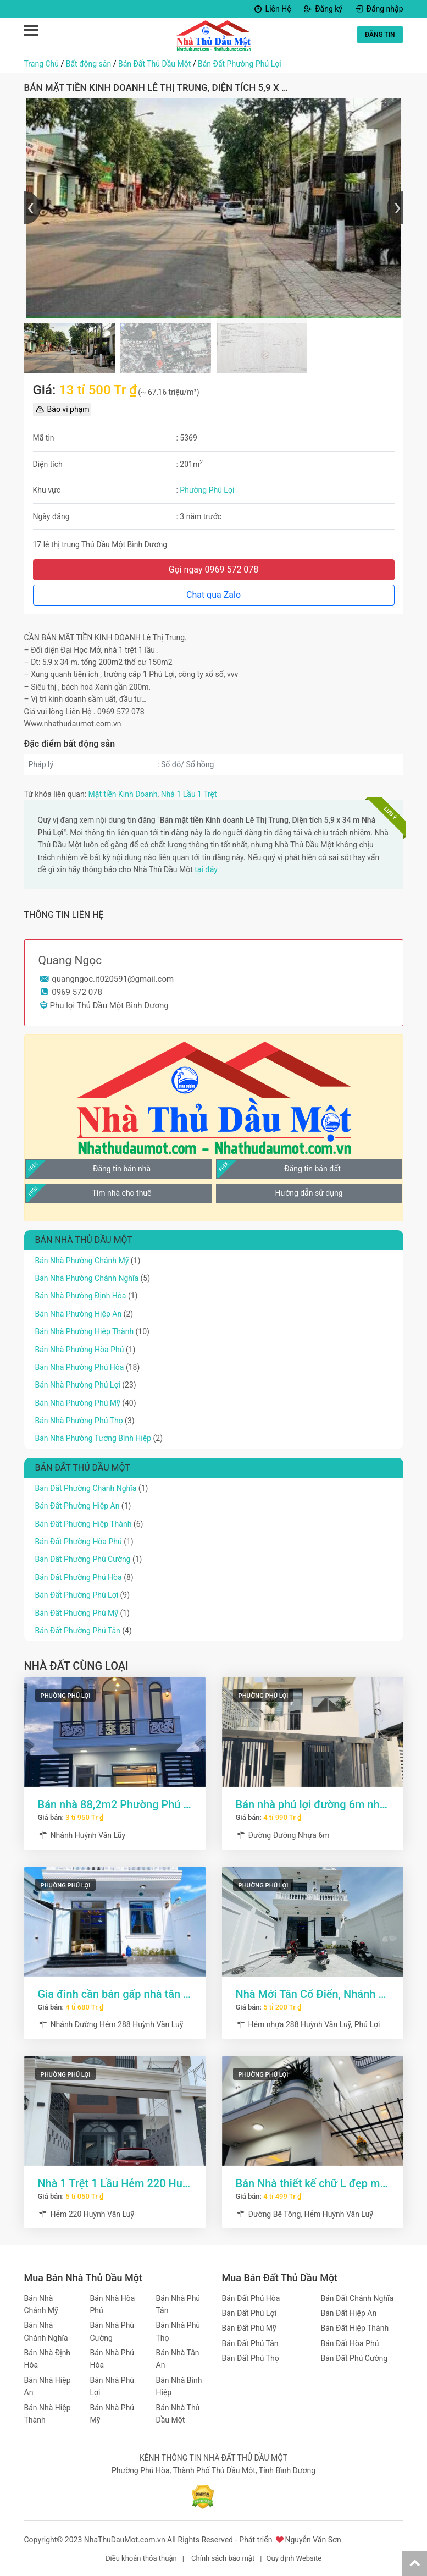 The image size is (427, 2576). What do you see at coordinates (46, 2331) in the screenshot?
I see `Bán Nhà Chánh Nghĩa` at bounding box center [46, 2331].